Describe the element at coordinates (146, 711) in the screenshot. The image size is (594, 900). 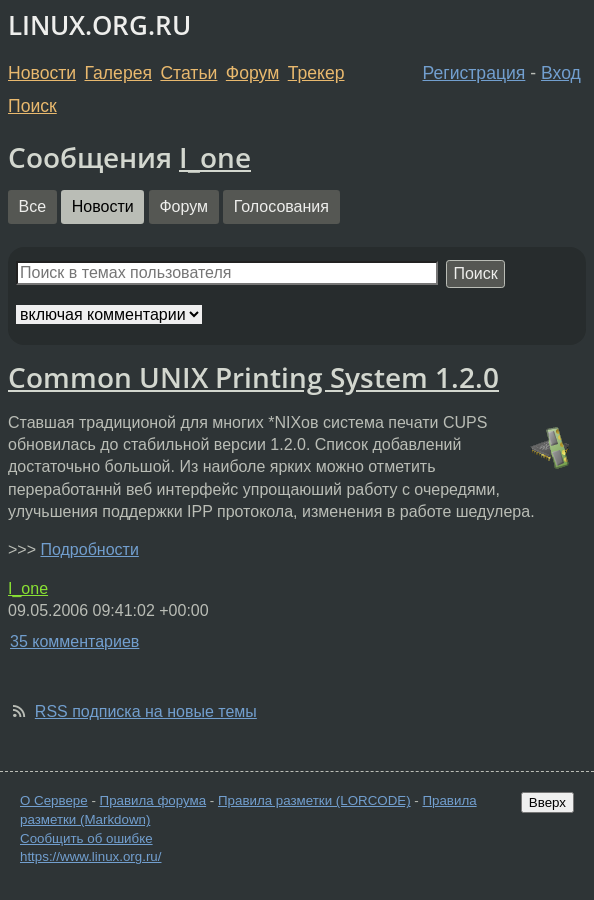
I see `RSS подписка на новые темы` at that location.